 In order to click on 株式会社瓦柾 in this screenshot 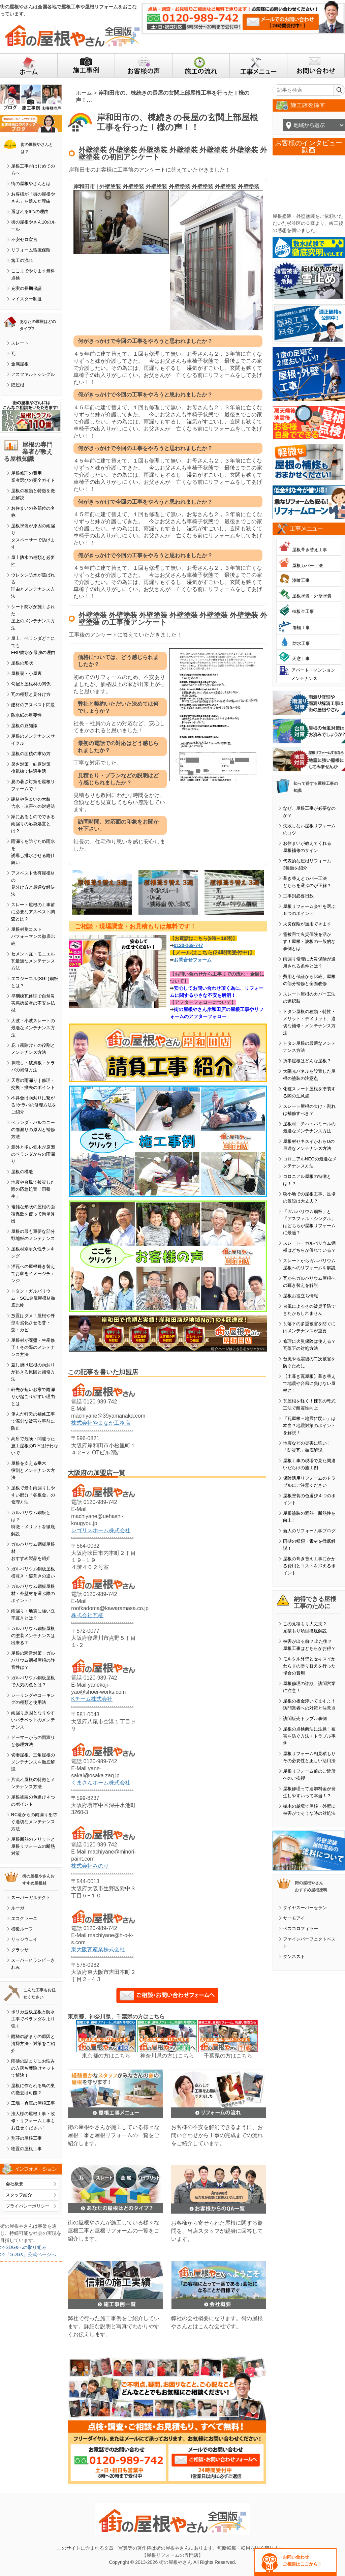, I will do `click(87, 1615)`.